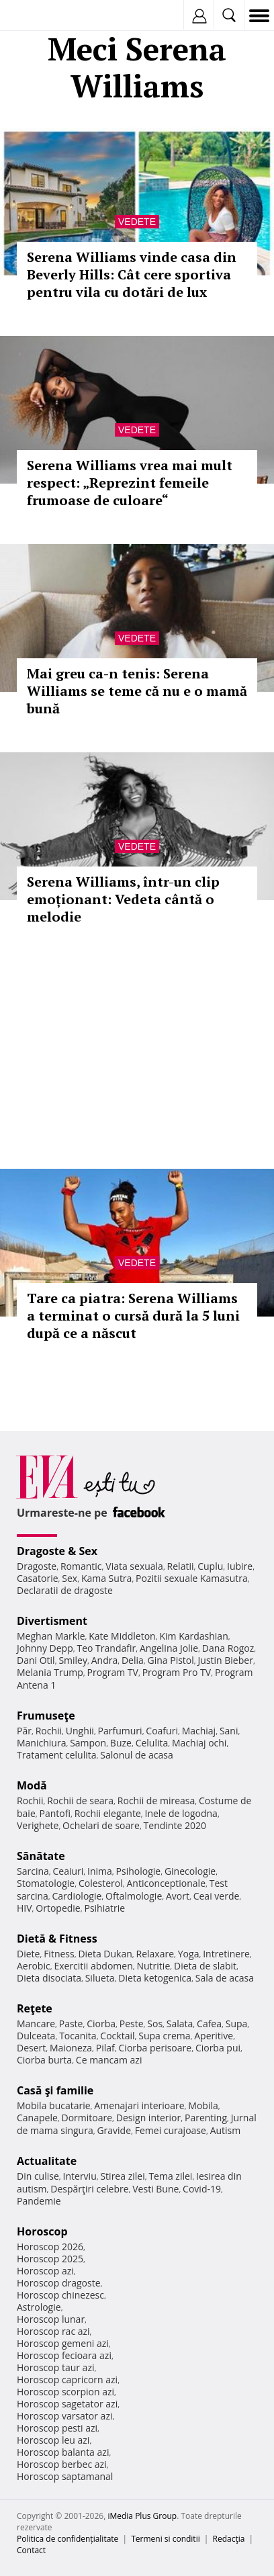 The image size is (274, 2576). Describe the element at coordinates (133, 1315) in the screenshot. I see `Tare ca piatra: Serena Williams a terminat o cursă dură la 5 luni după ce a născut` at that location.